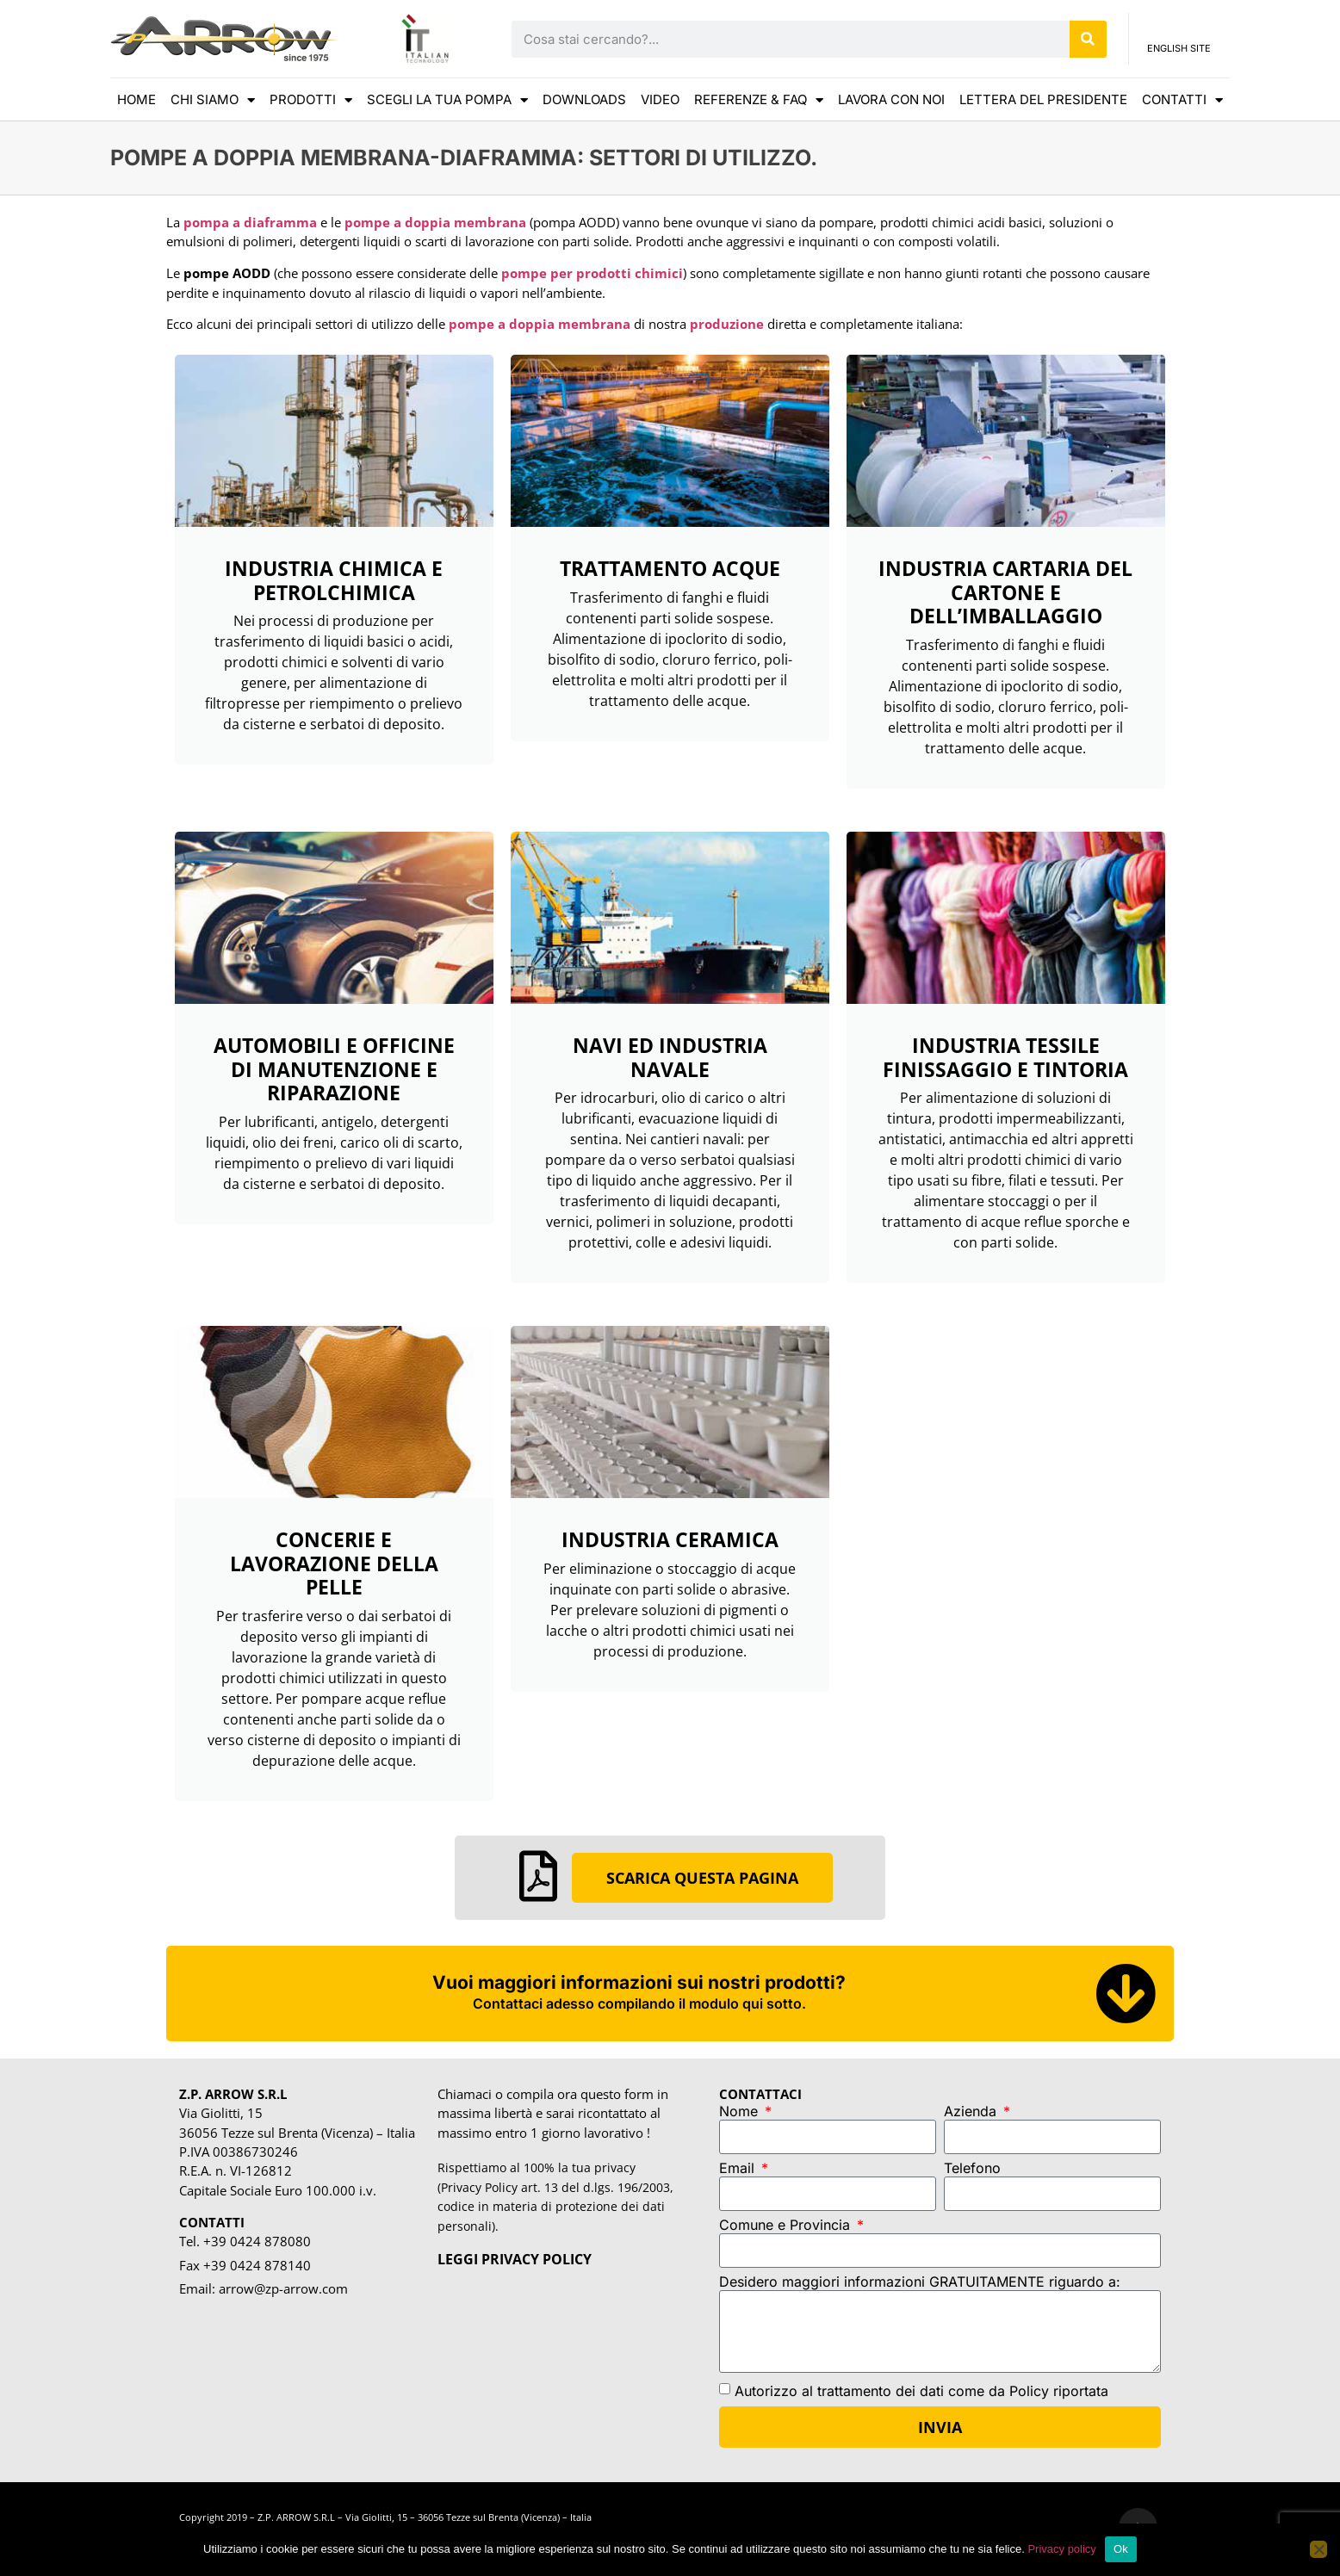  What do you see at coordinates (1318, 2549) in the screenshot?
I see `[No]` at bounding box center [1318, 2549].